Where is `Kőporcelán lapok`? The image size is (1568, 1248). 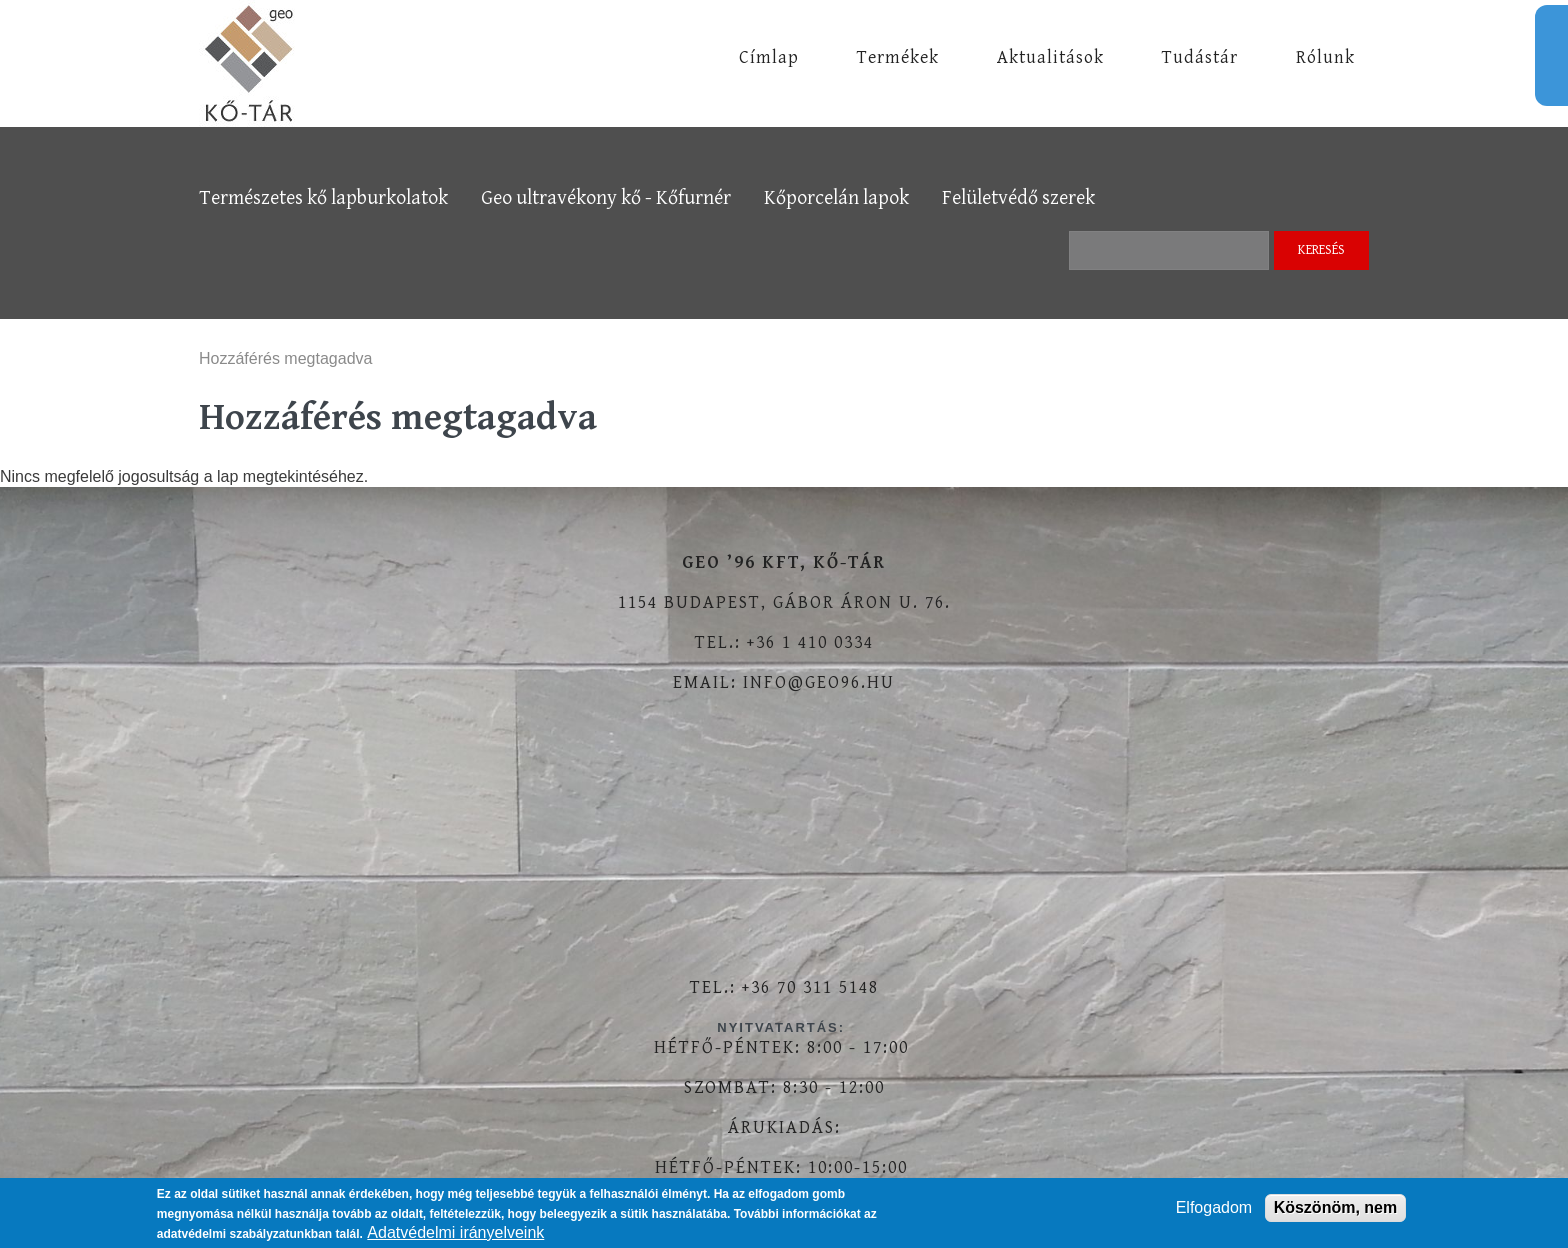
Kőporcelán lapok is located at coordinates (836, 198).